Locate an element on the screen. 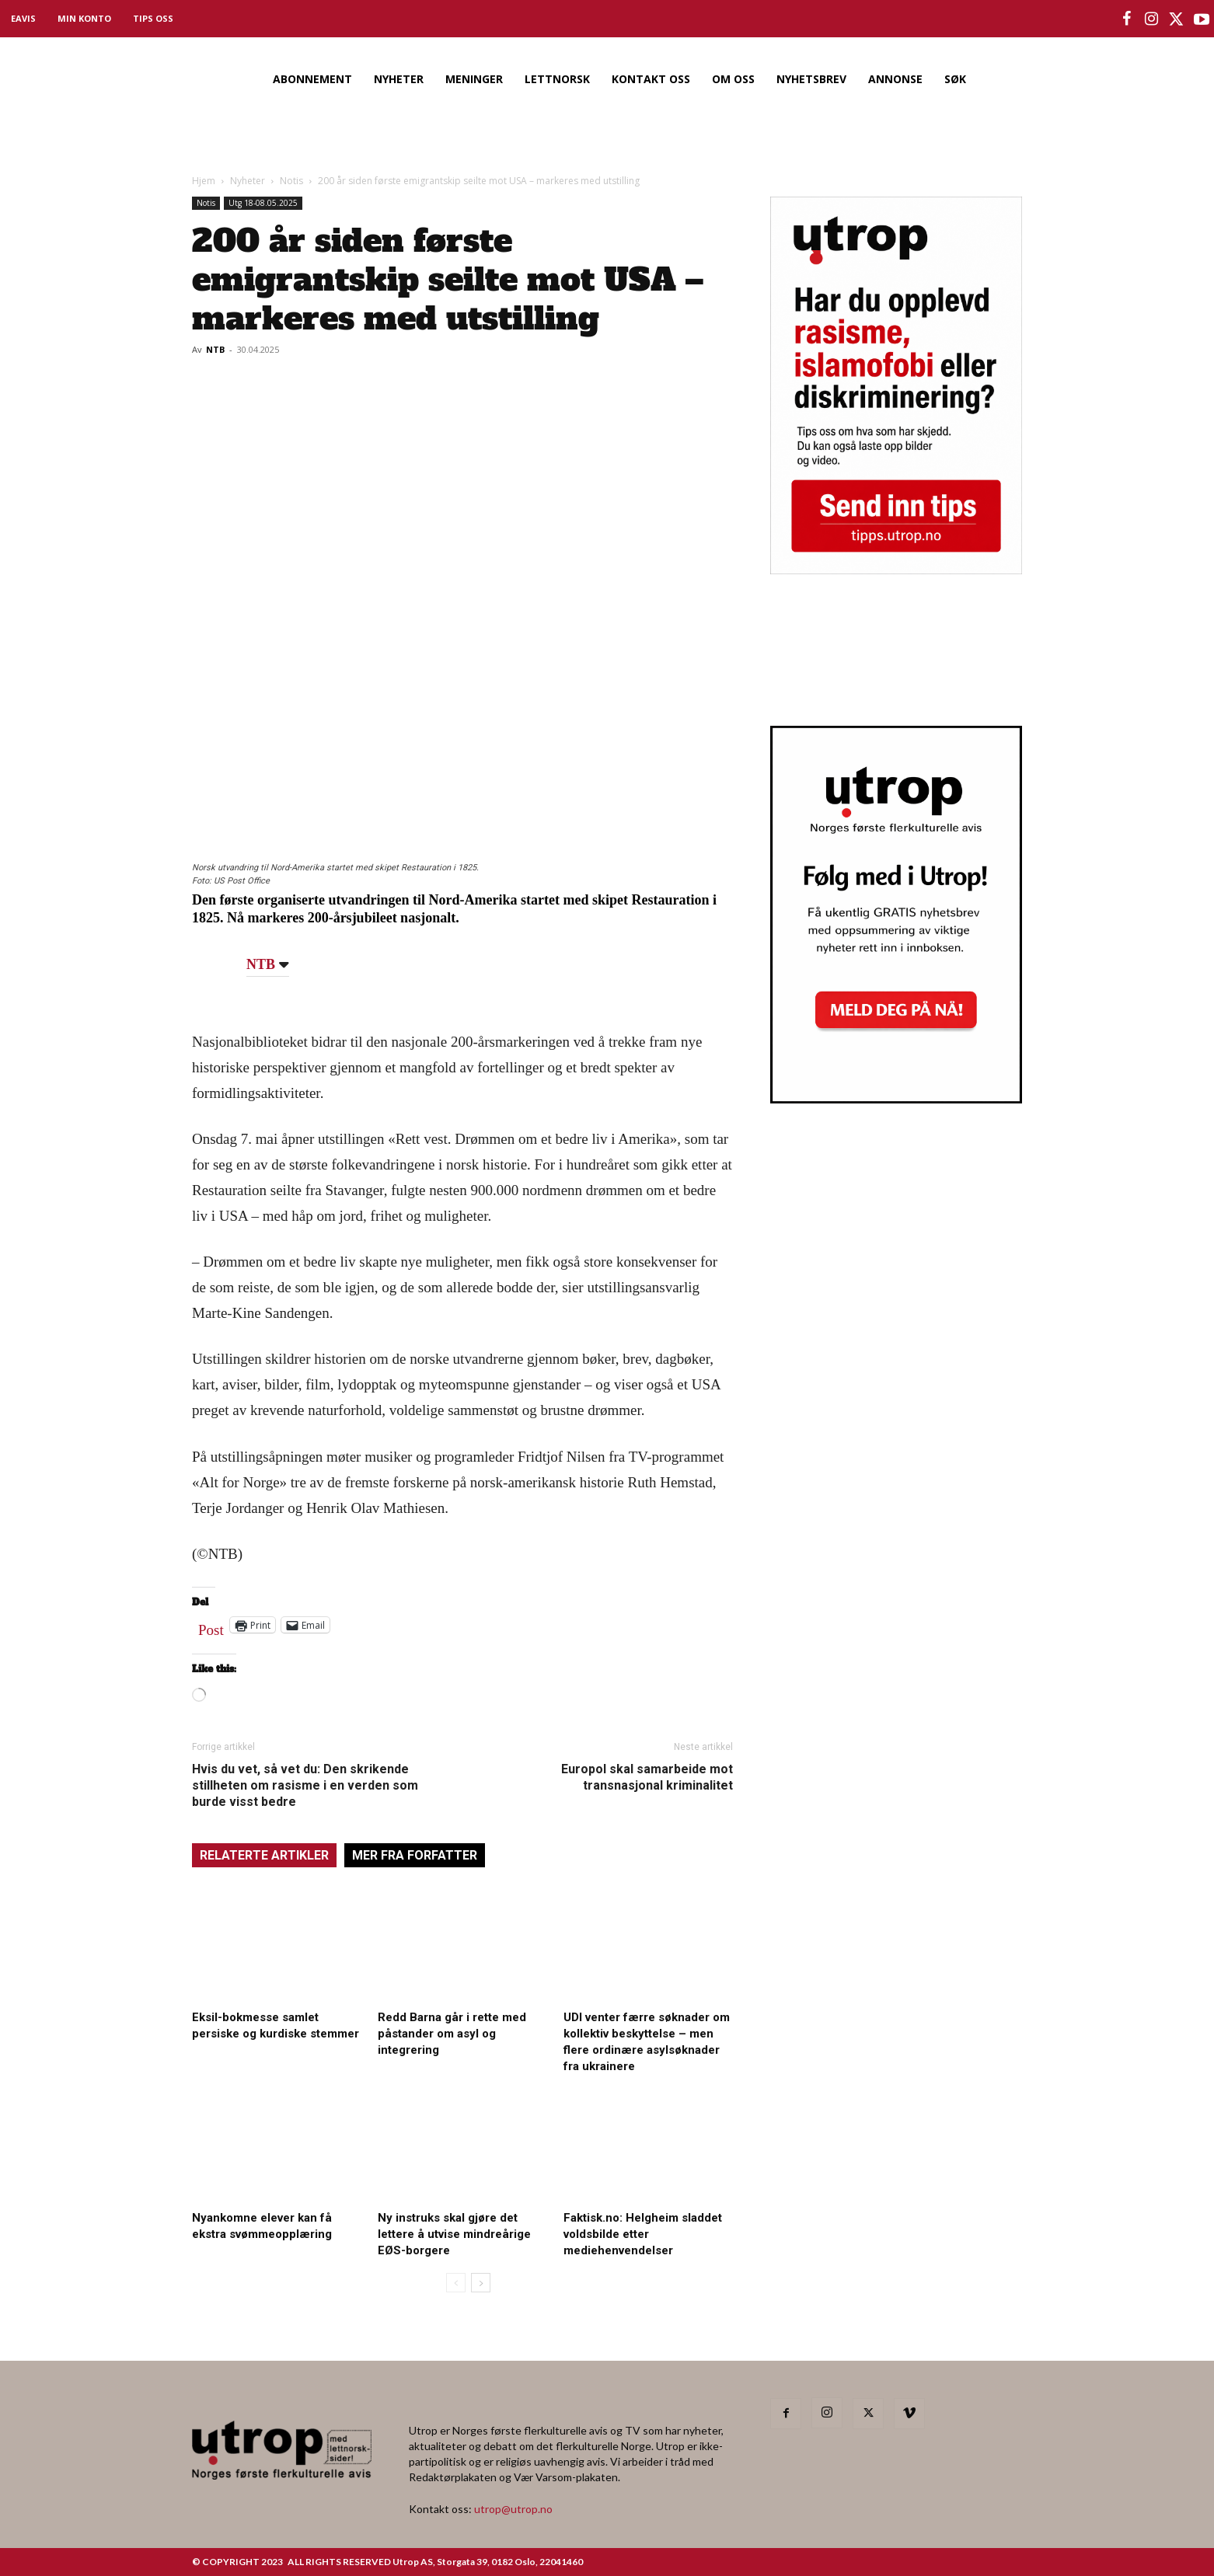 The height and width of the screenshot is (2576, 1214). Redd Barna går i rette med påstander om asyl og integrering is located at coordinates (452, 2033).